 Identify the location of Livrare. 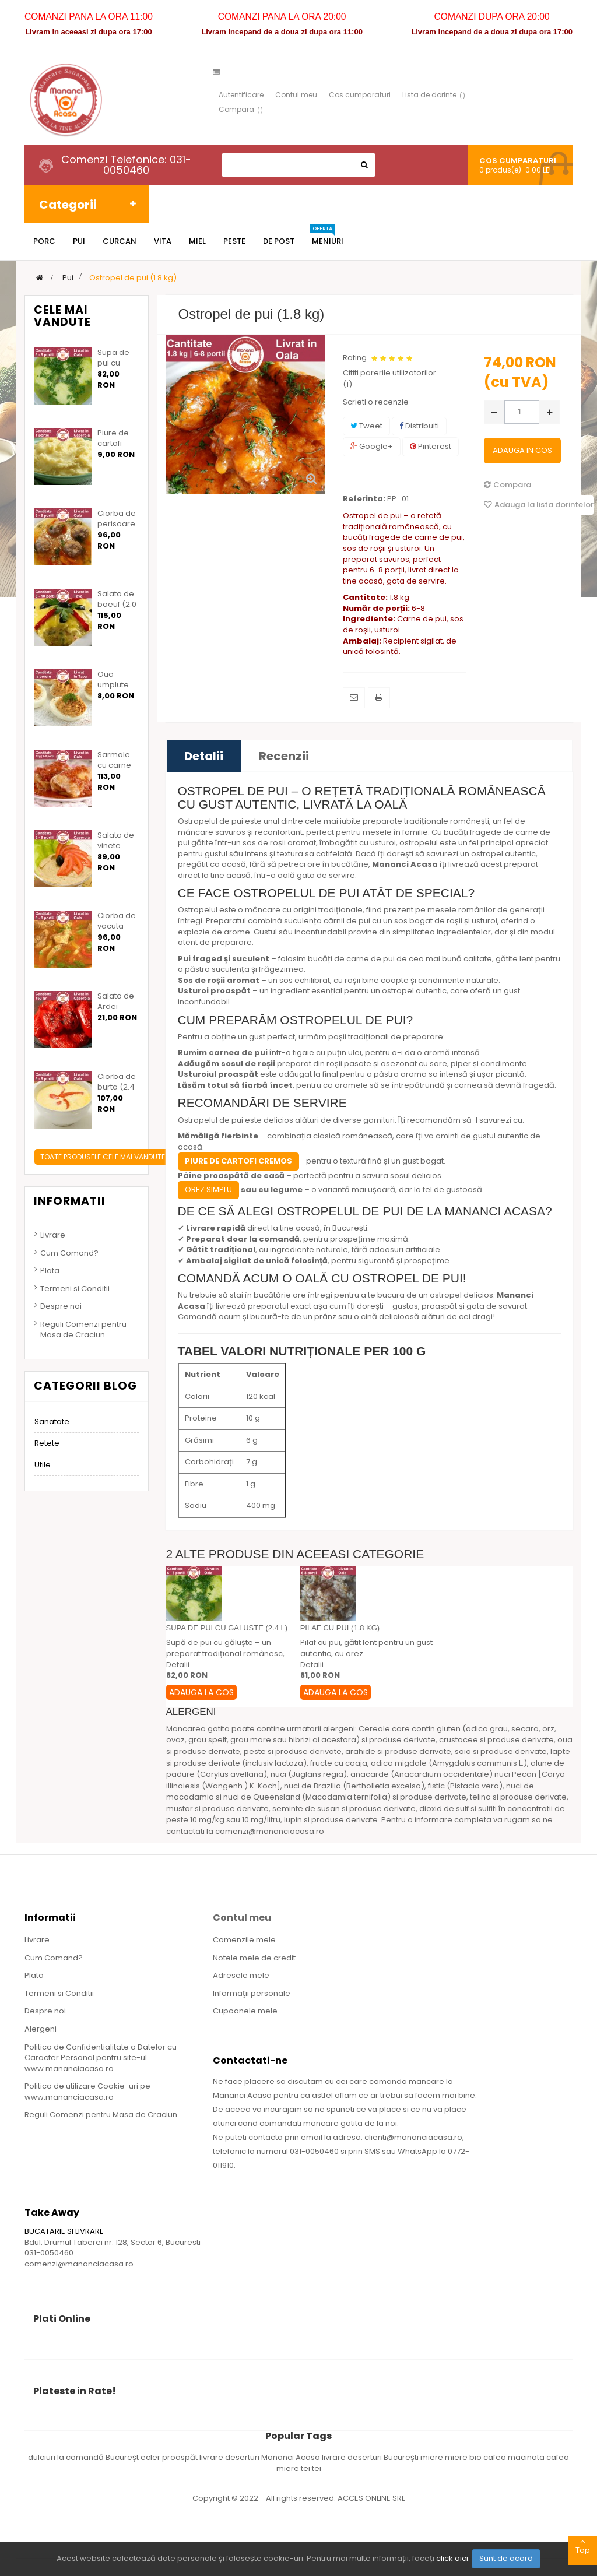
(52, 1234).